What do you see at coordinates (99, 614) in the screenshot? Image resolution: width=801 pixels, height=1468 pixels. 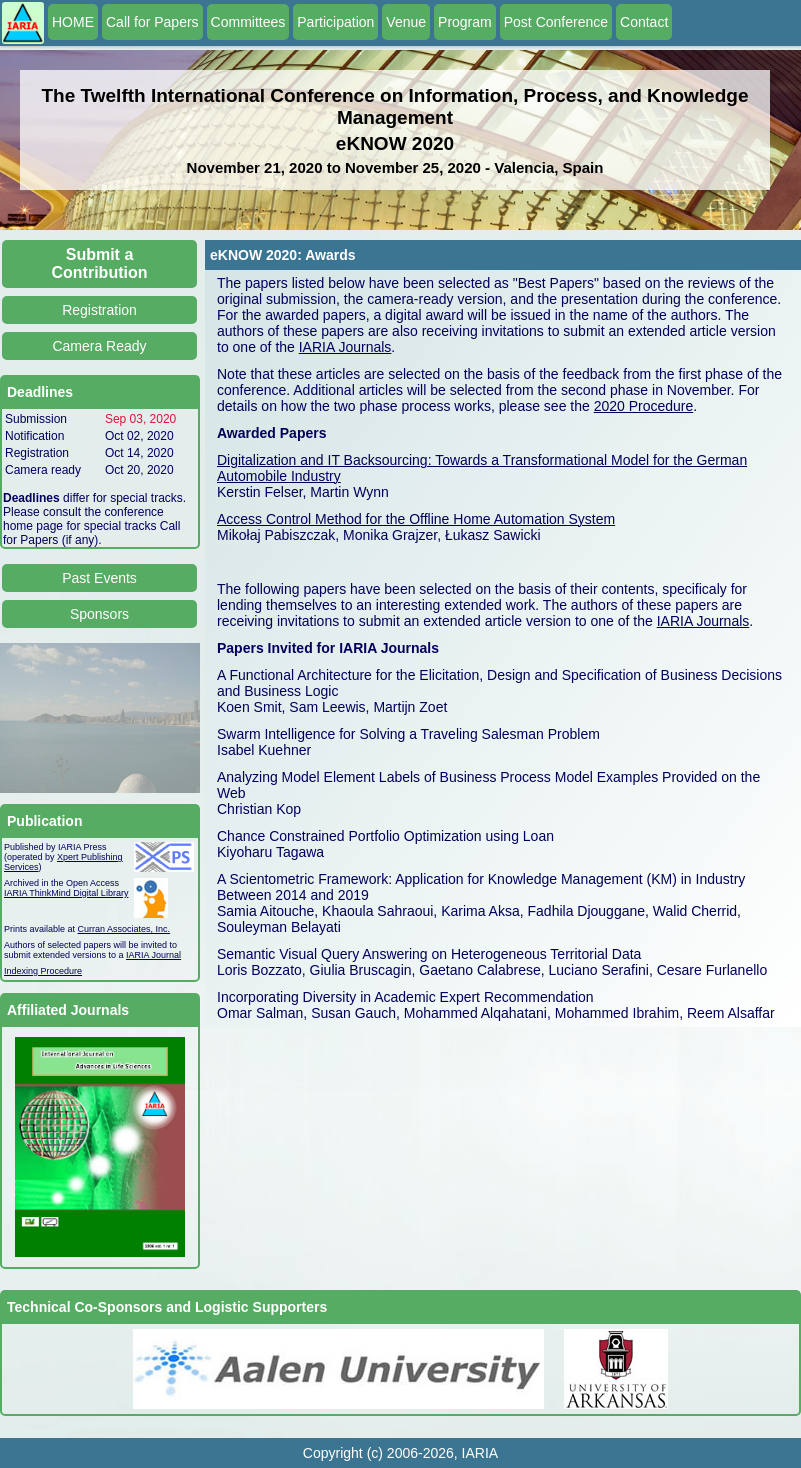 I see `Sponsors` at bounding box center [99, 614].